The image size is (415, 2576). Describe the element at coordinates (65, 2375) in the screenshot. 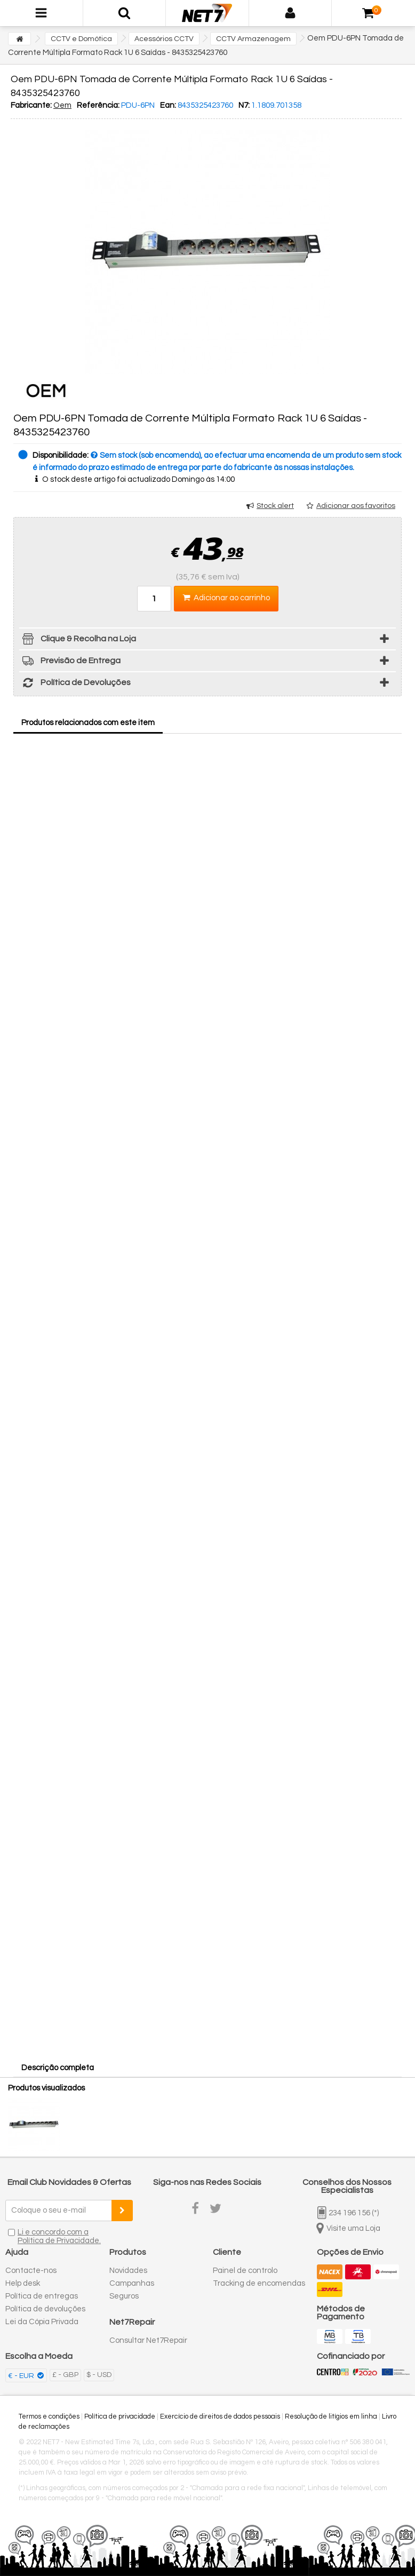

I see `£ - GBP` at that location.